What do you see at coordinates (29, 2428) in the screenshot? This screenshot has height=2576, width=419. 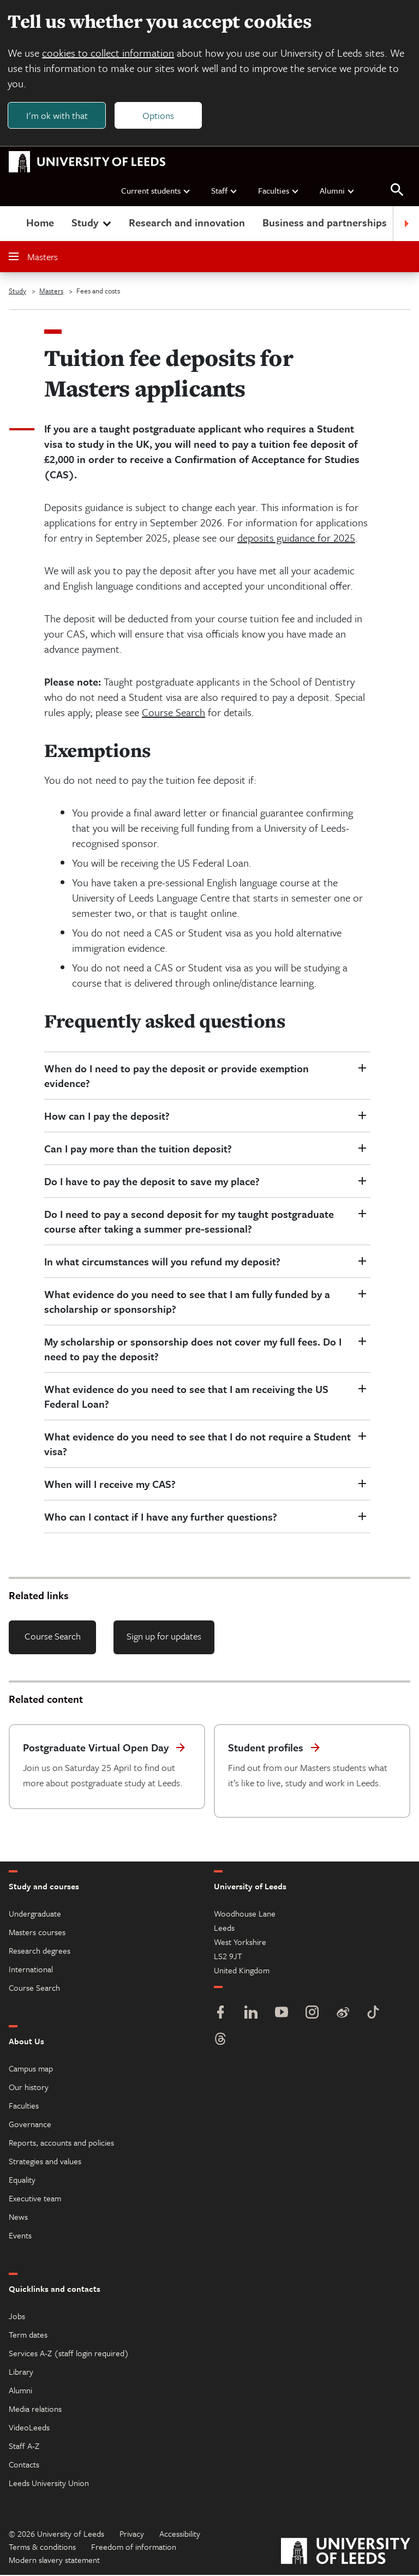 I see `VideoLeeds` at bounding box center [29, 2428].